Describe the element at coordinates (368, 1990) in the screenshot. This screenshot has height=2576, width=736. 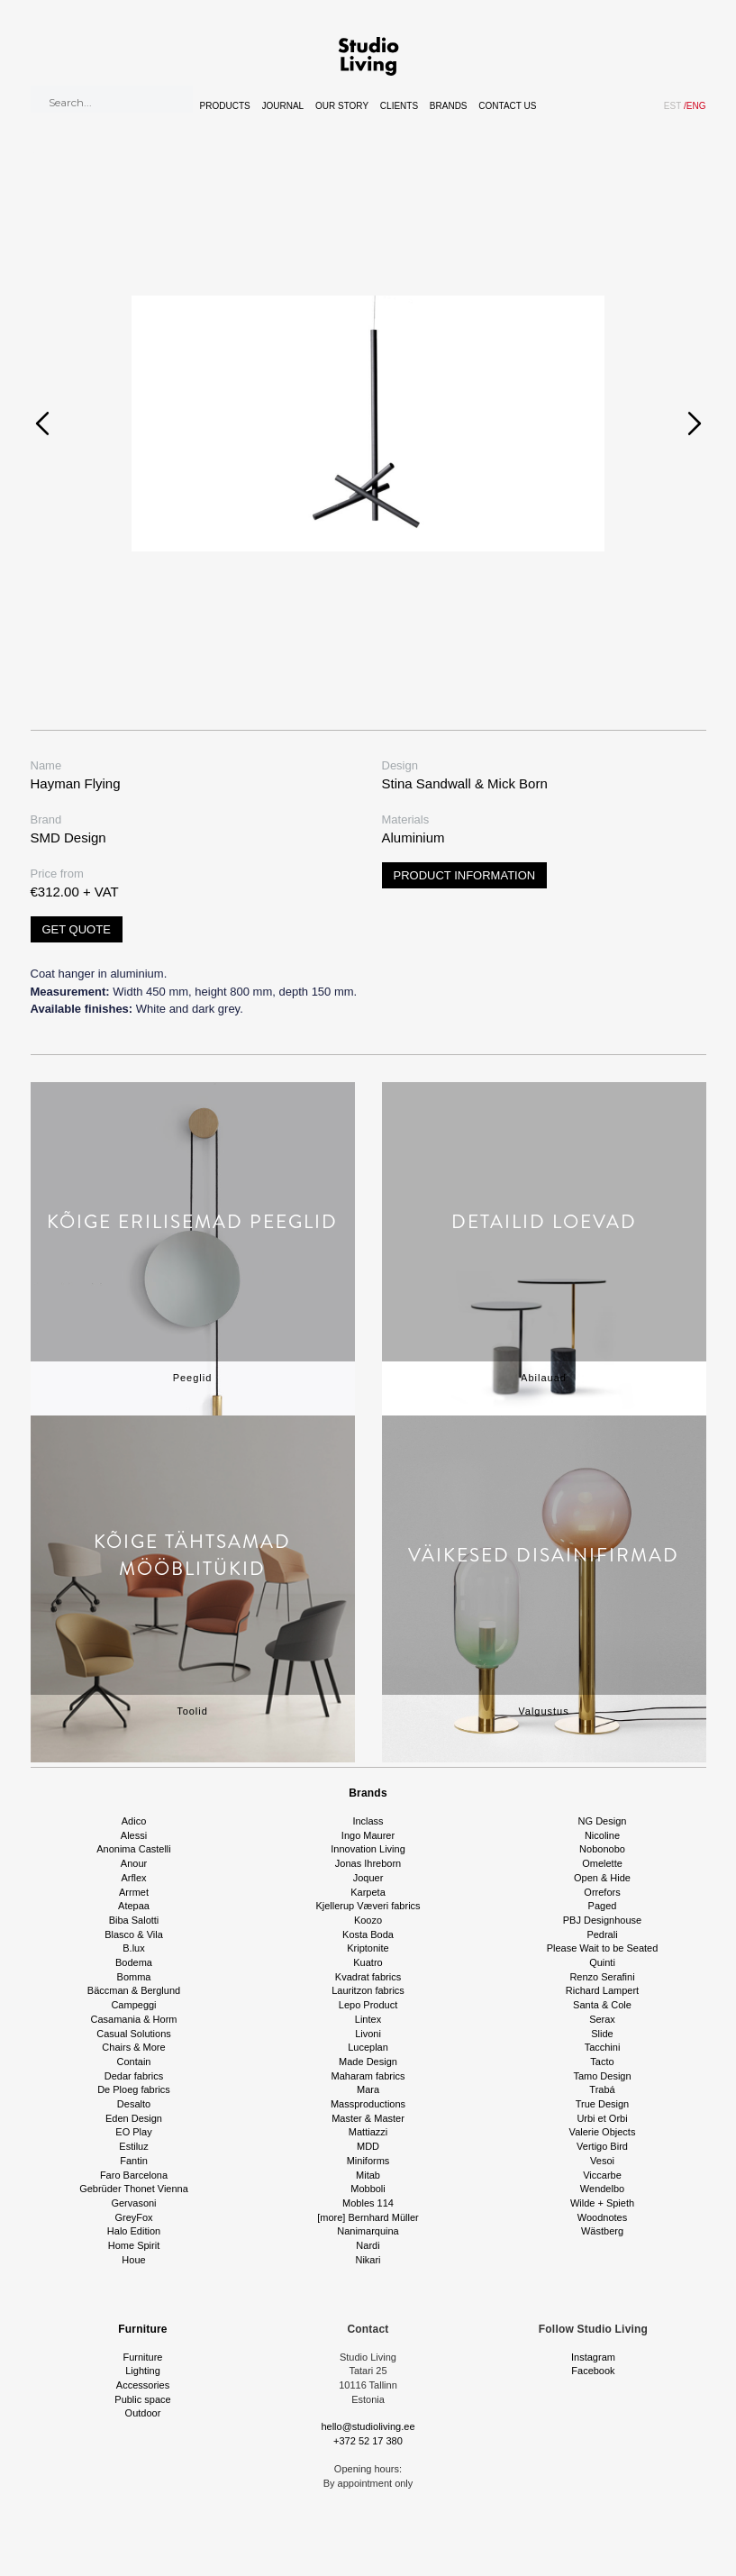
I see `Lauritzon fabrics` at that location.